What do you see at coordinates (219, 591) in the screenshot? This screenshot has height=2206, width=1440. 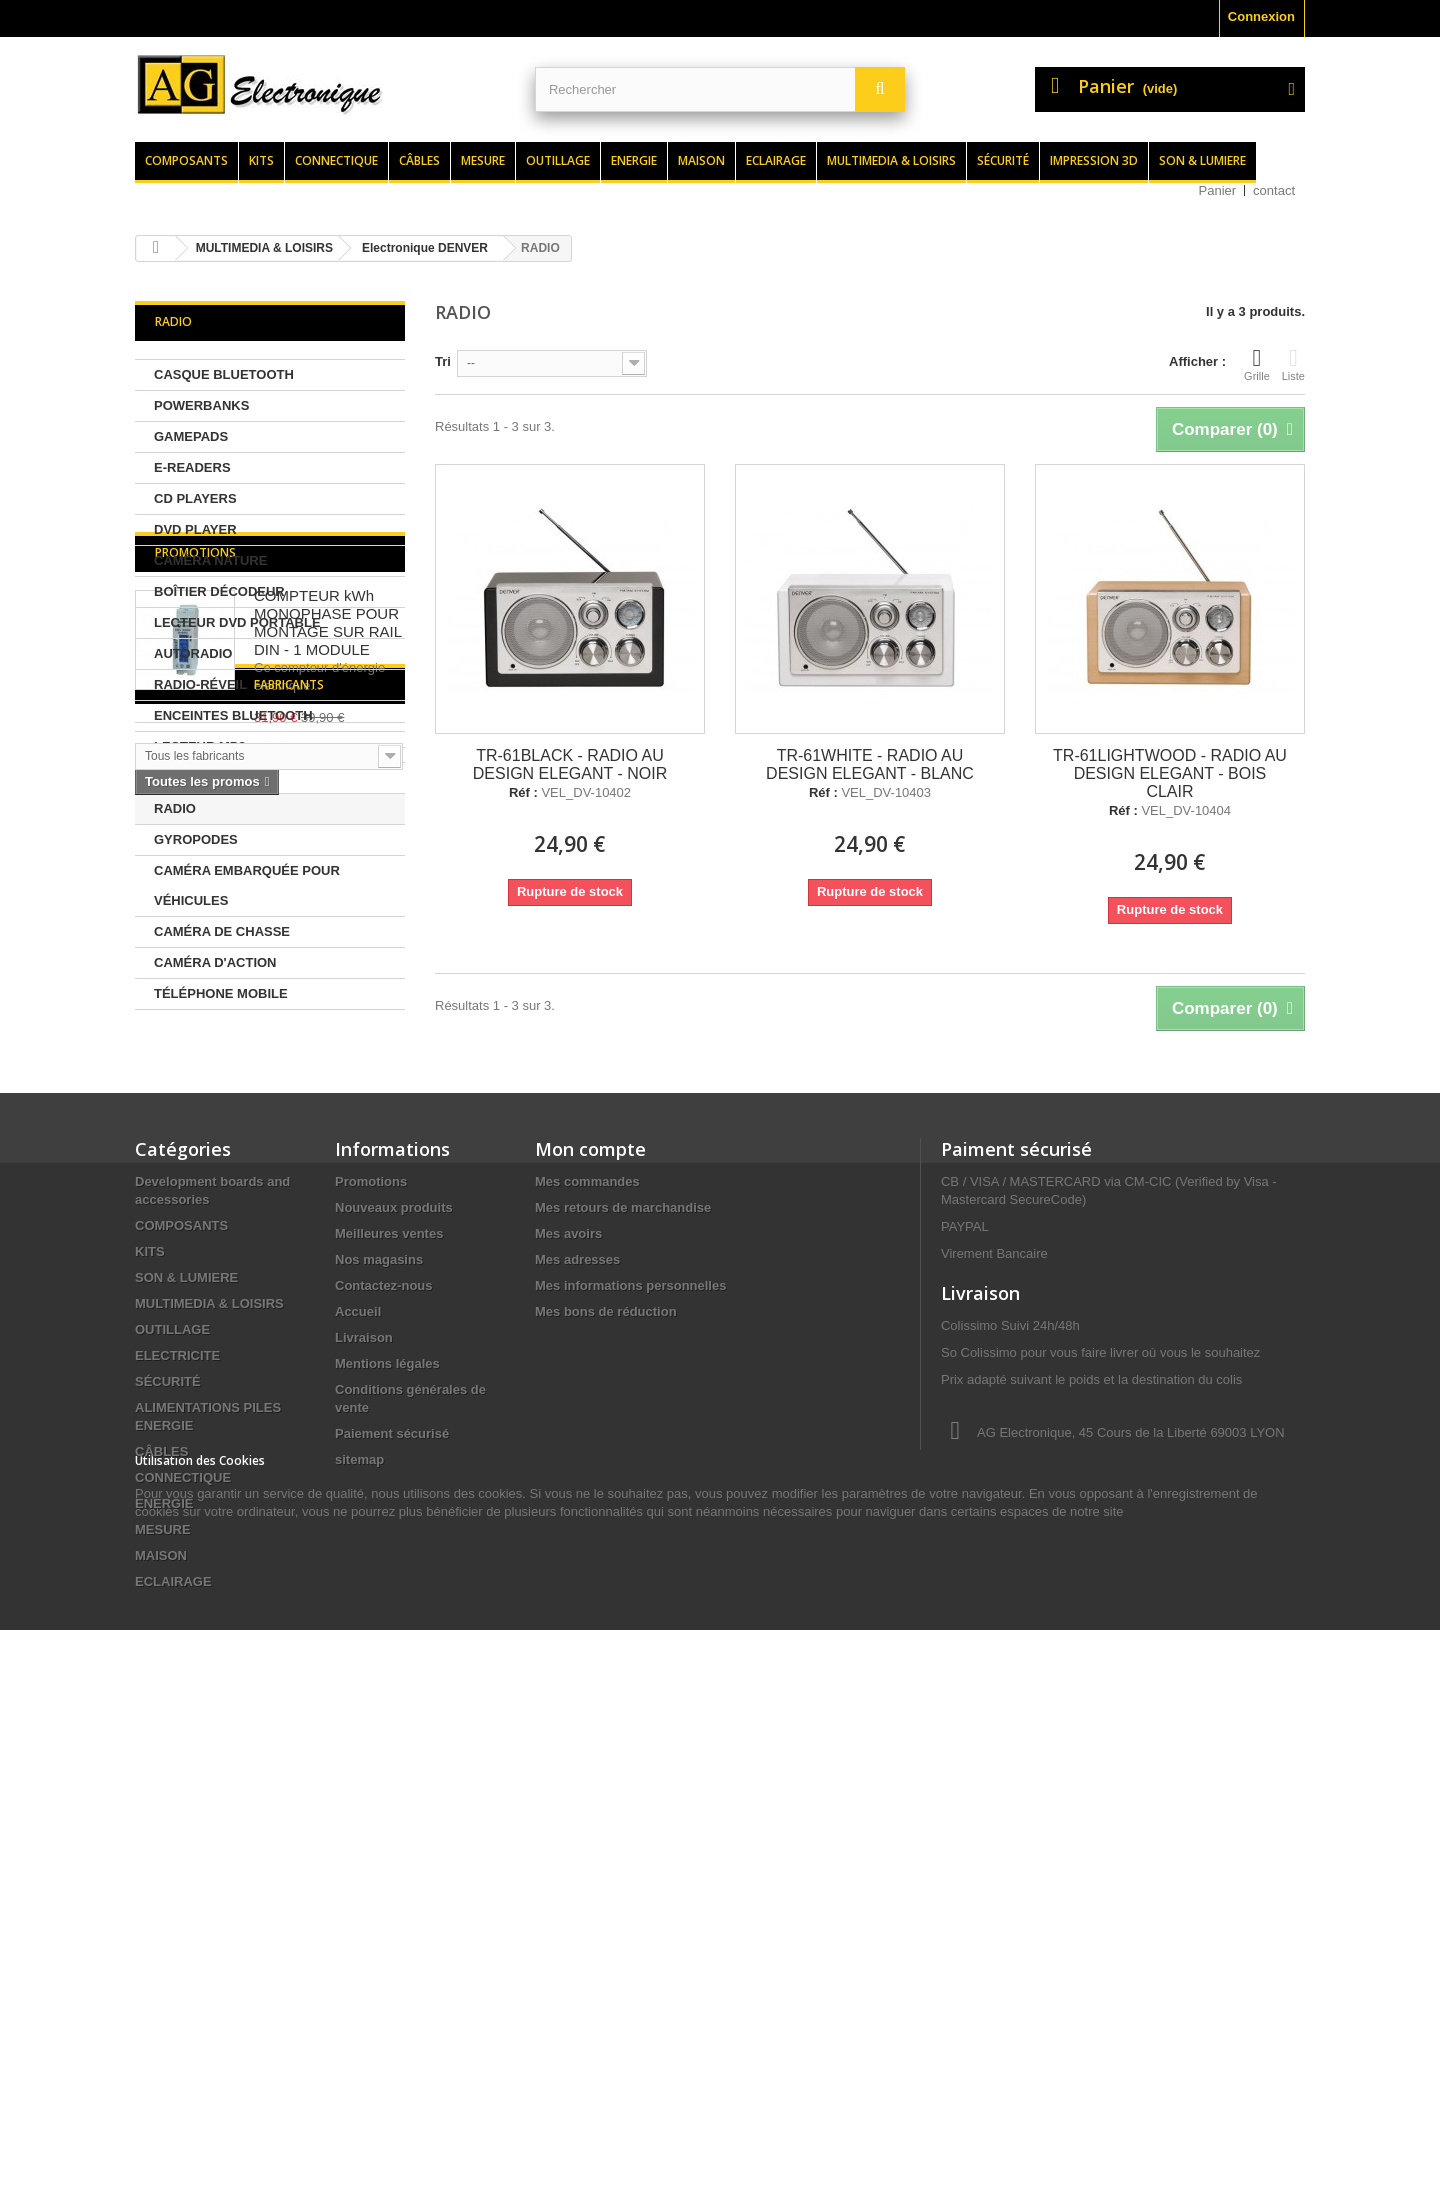 I see `BOÎTIER DÉCODEUR` at bounding box center [219, 591].